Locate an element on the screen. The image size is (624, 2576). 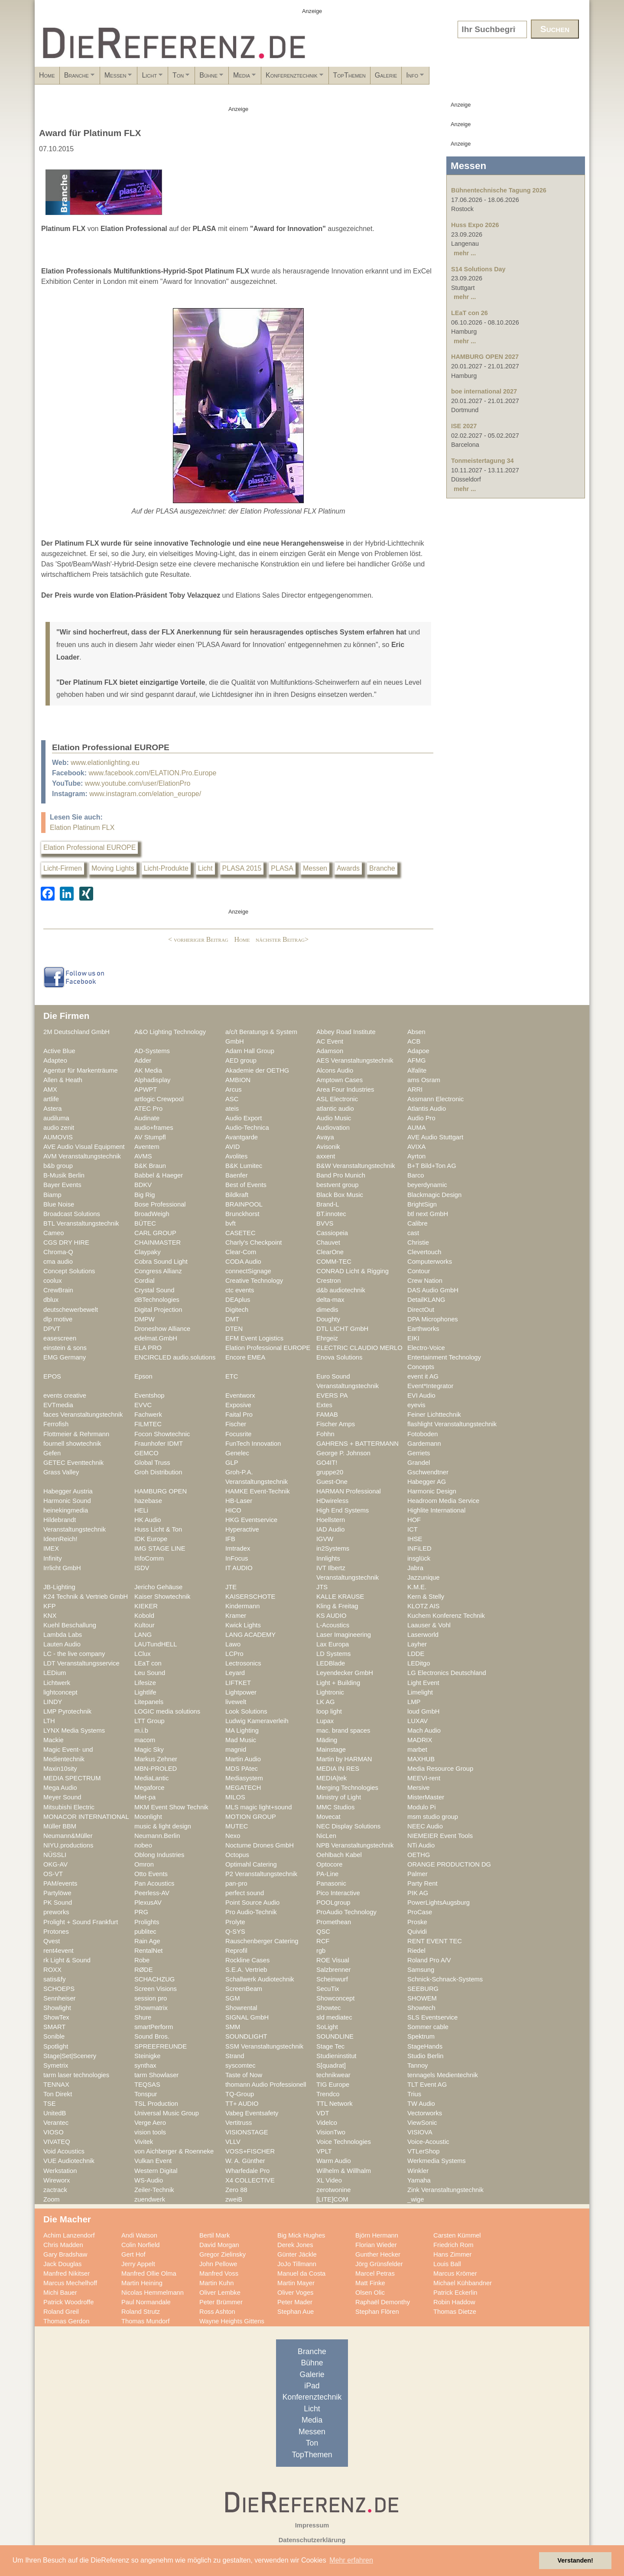
Focusrite is located at coordinates (238, 1434).